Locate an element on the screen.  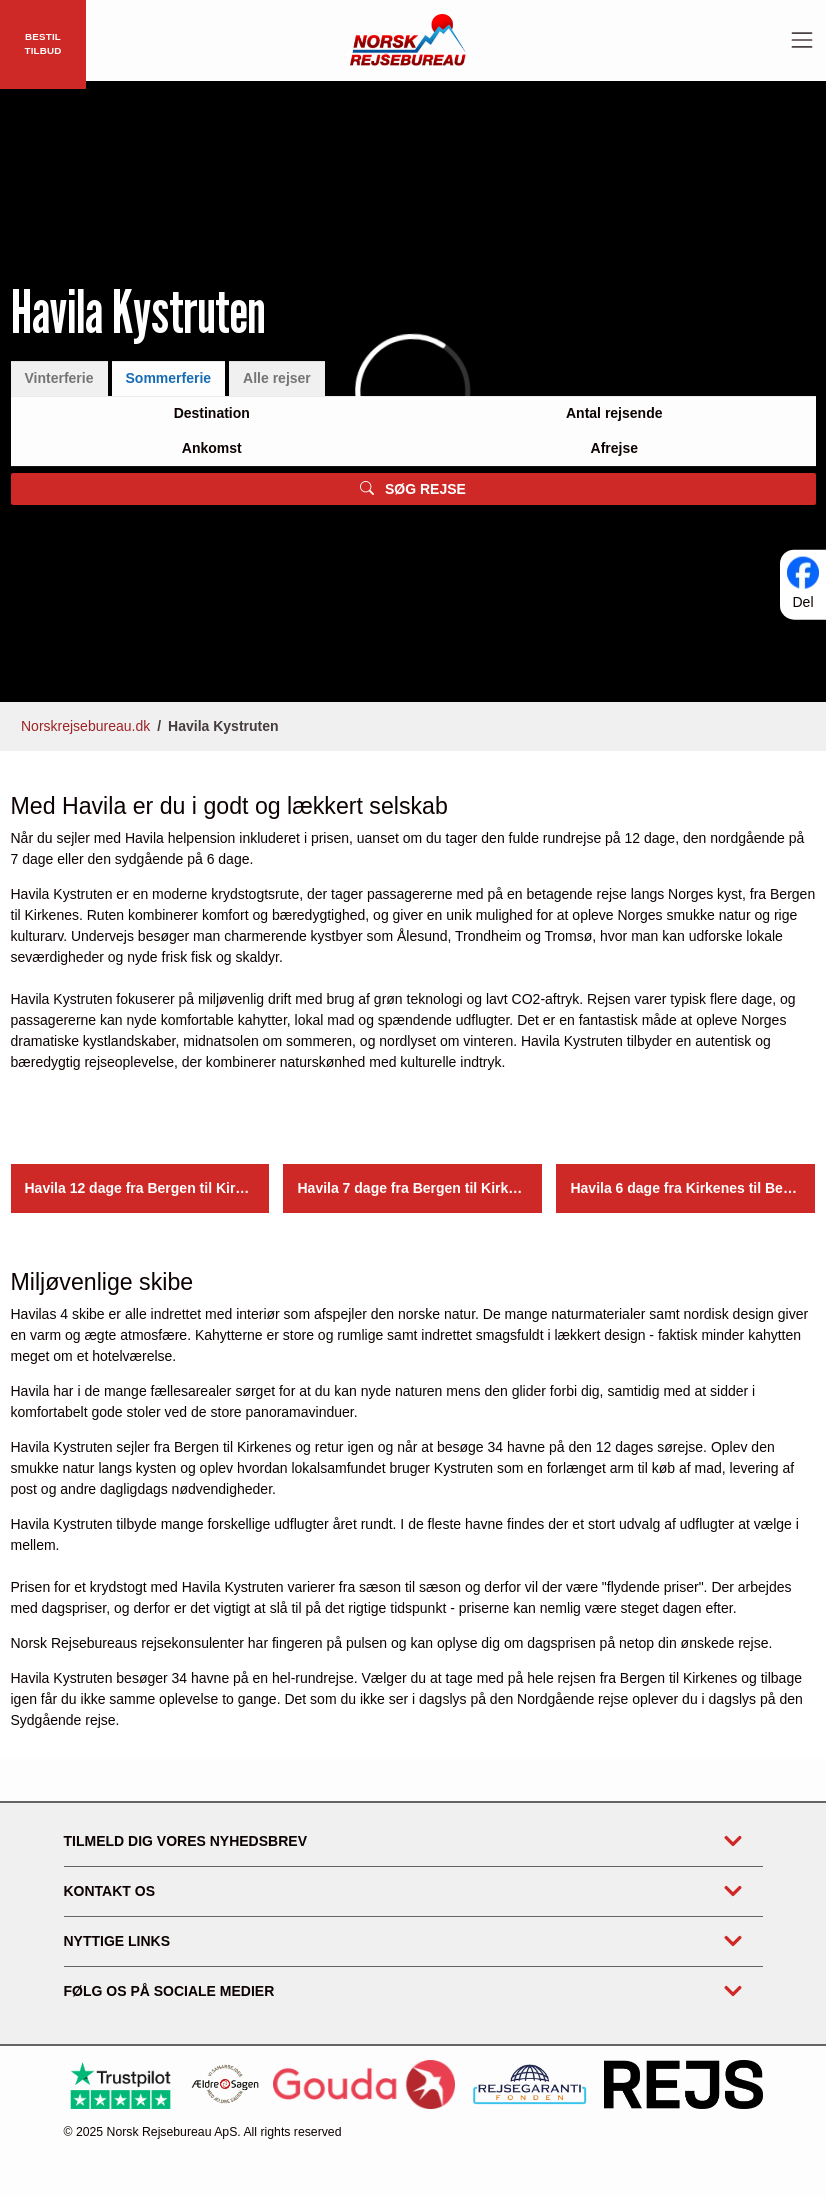
[Gouda Rejseforsikring] is located at coordinates (364, 2084).